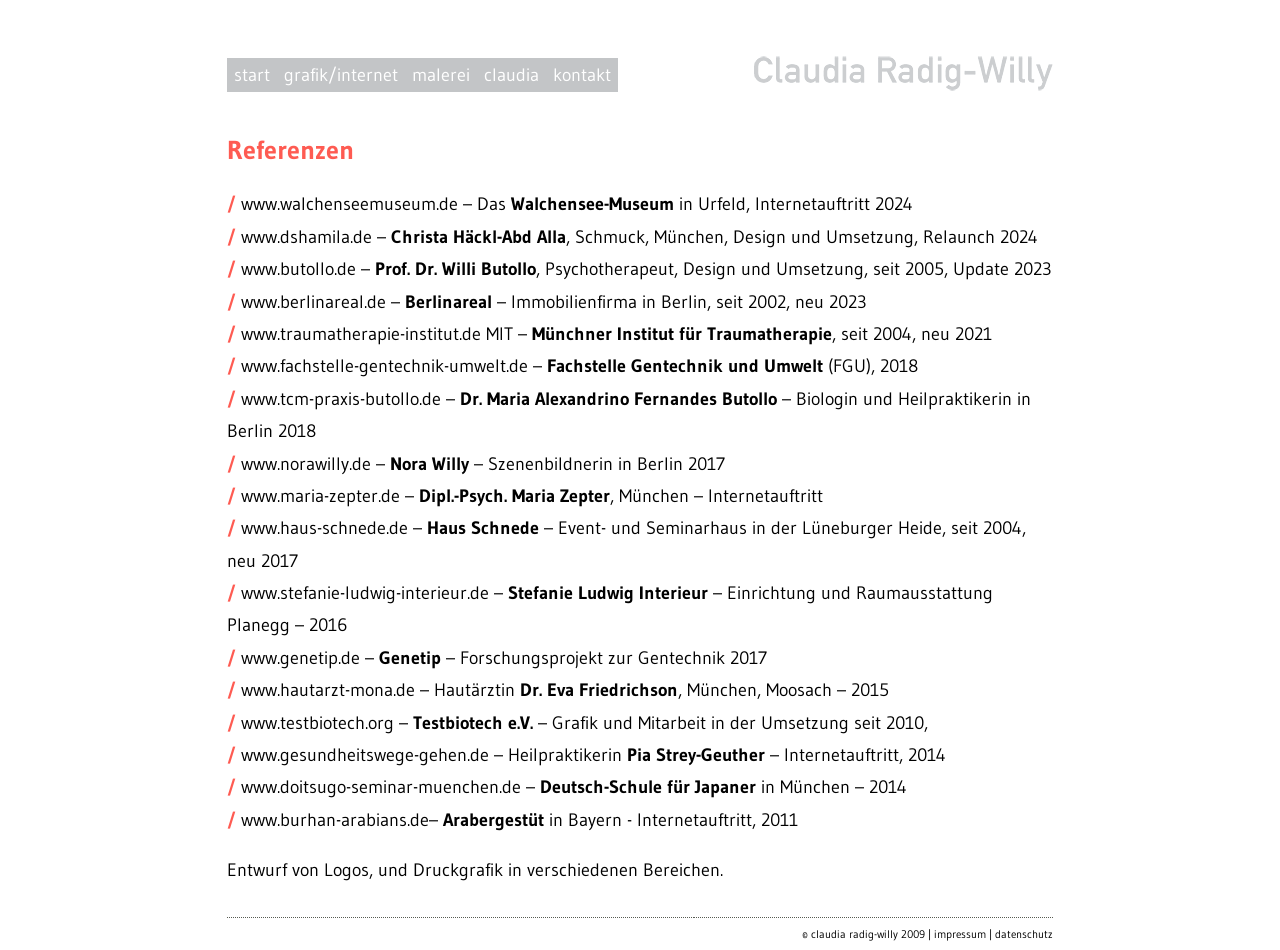 Image resolution: width=1280 pixels, height=950 pixels. What do you see at coordinates (365, 755) in the screenshot?
I see `www.gesundheitswege-gehen.de` at bounding box center [365, 755].